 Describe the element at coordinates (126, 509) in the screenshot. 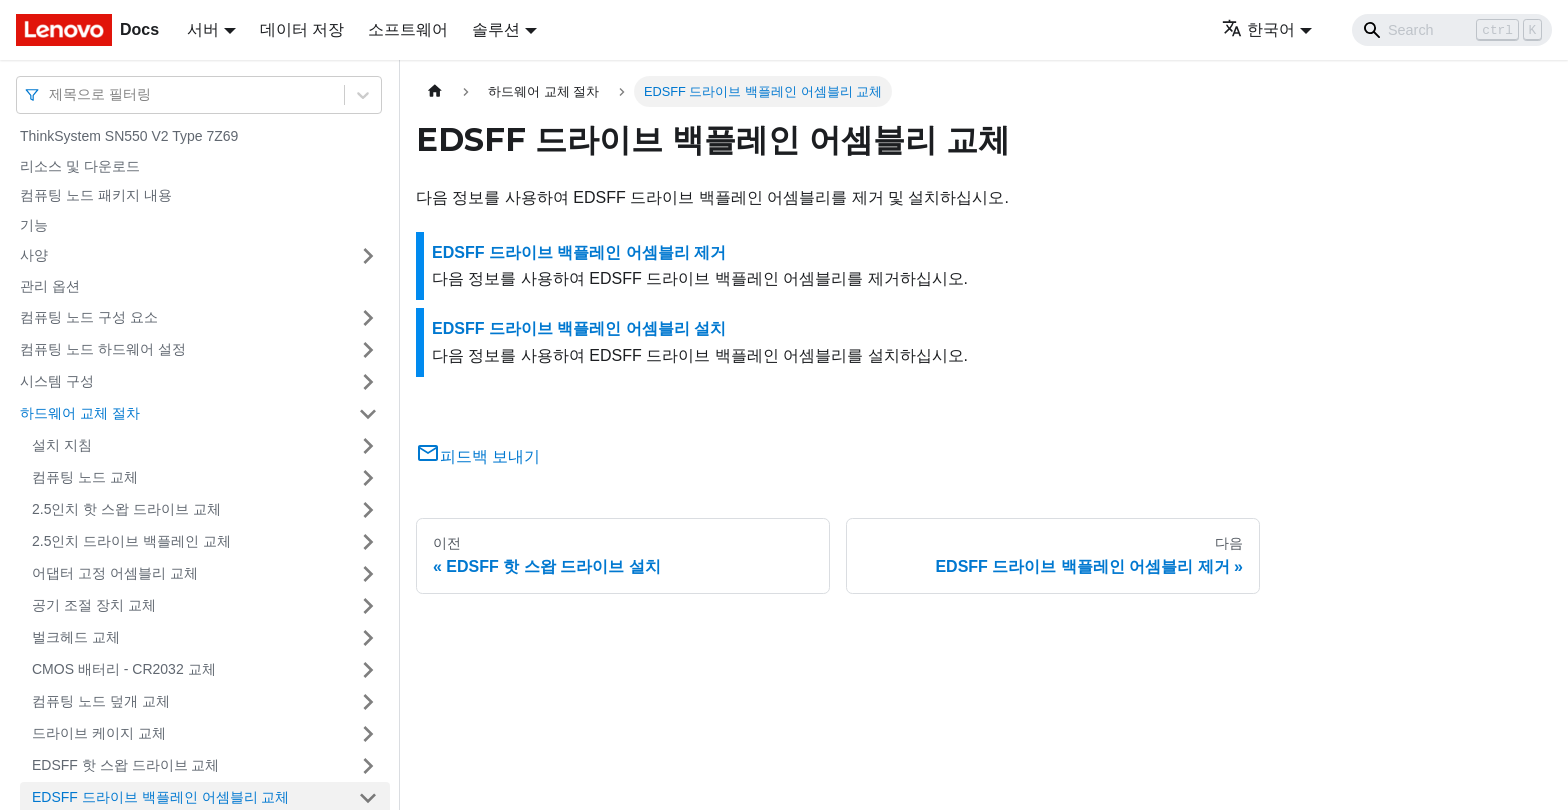

I see `2.5인치 핫 스왑 드라이브 교체` at that location.